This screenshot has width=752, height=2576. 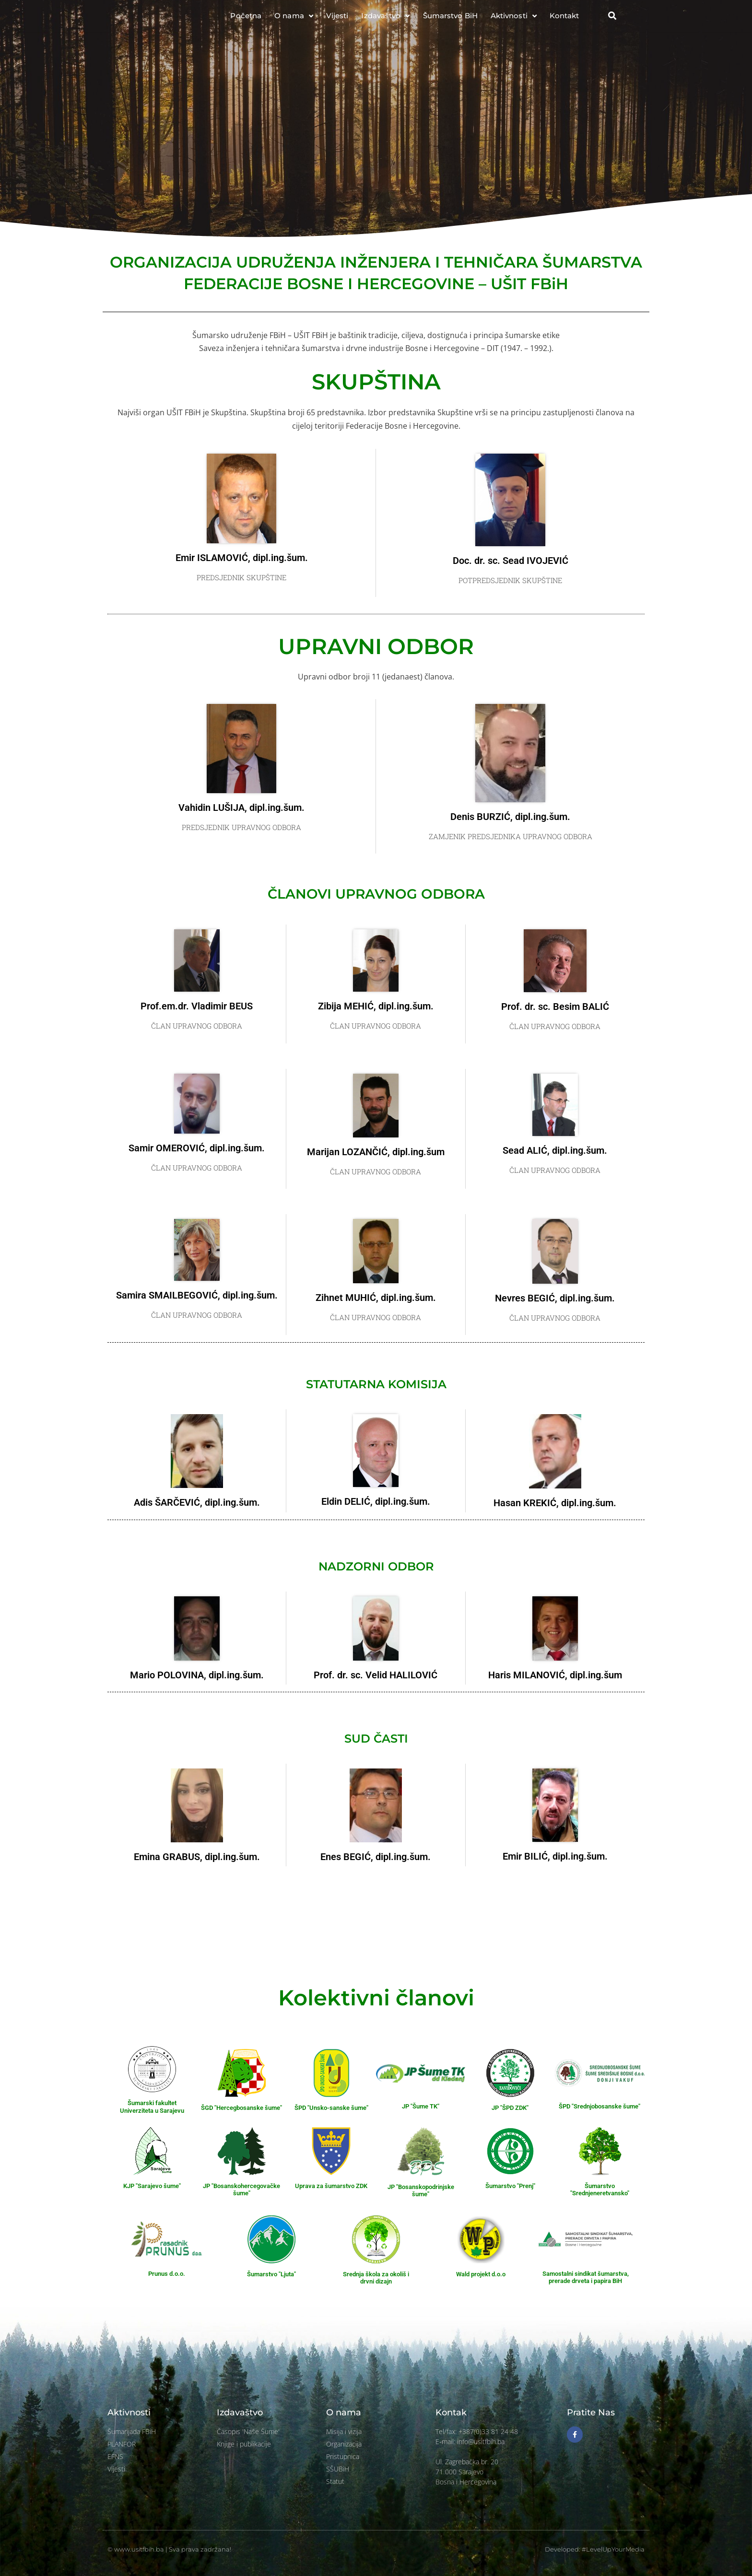 What do you see at coordinates (514, 20) in the screenshot?
I see `Aktivnosti` at bounding box center [514, 20].